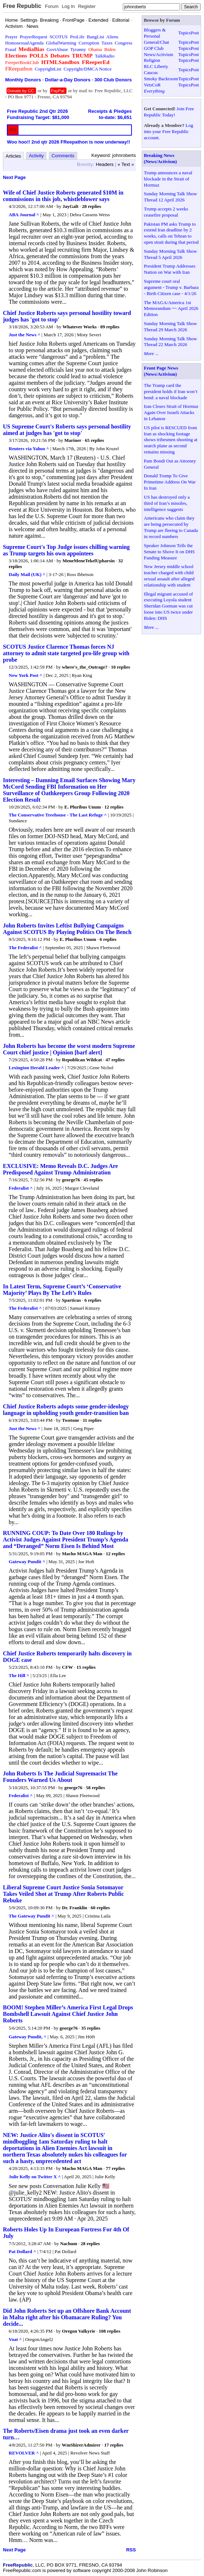 This screenshot has height=2576, width=204. Describe the element at coordinates (160, 158) in the screenshot. I see `Breaking News (News/Activism)` at that location.